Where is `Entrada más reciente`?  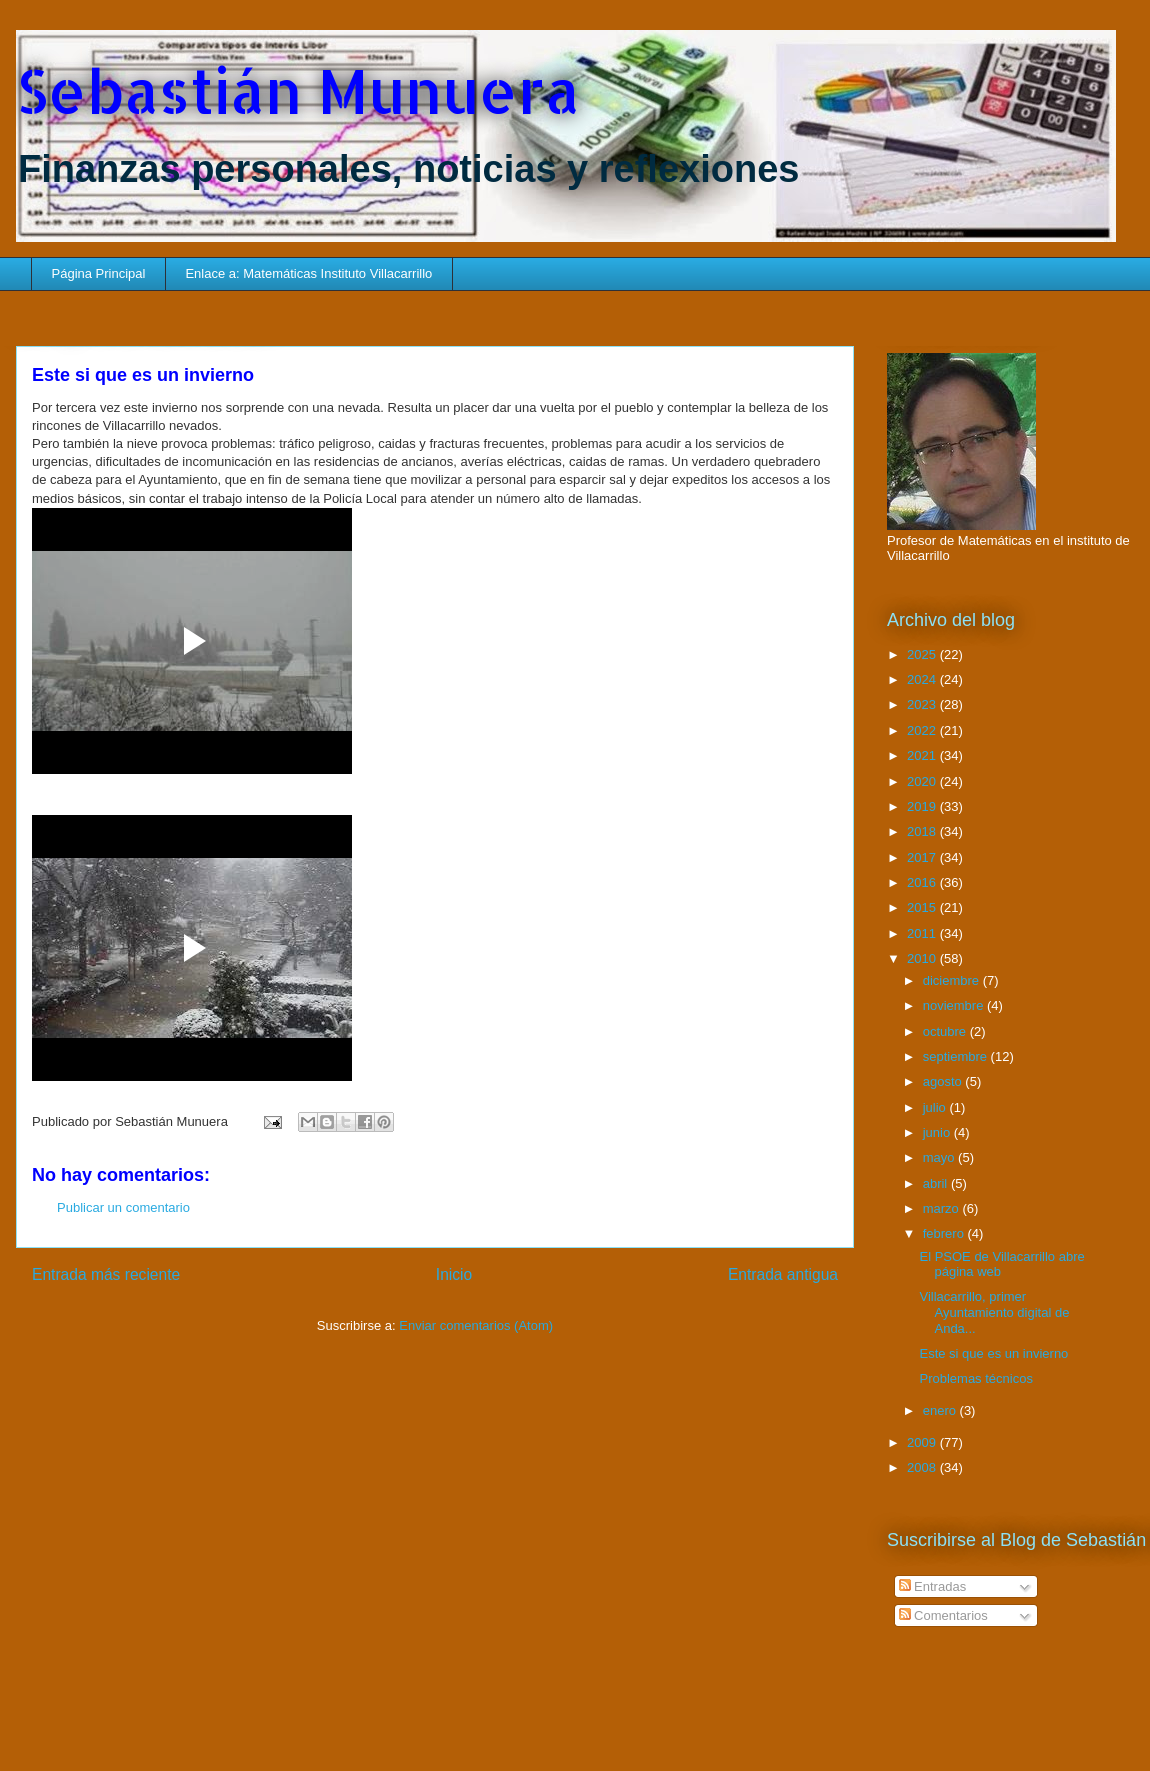 Entrada más reciente is located at coordinates (106, 1274).